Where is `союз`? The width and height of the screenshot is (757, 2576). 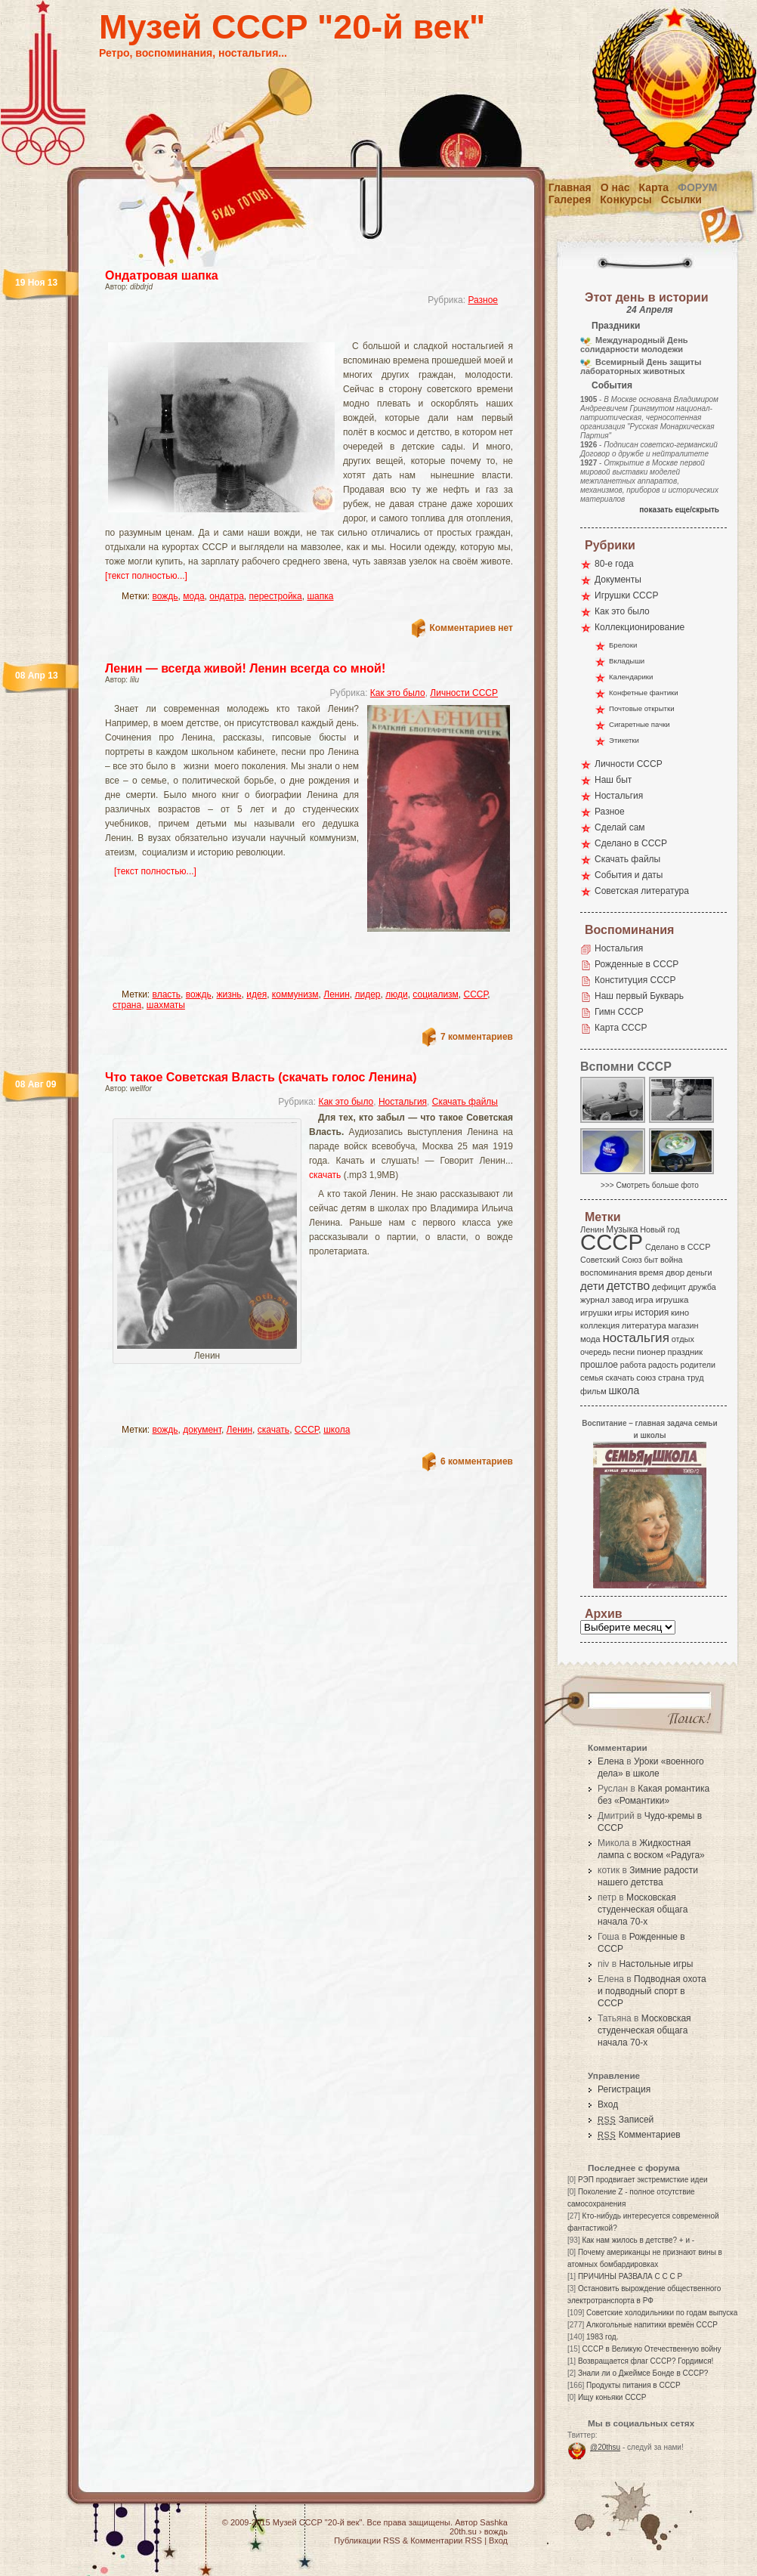 союз is located at coordinates (646, 1377).